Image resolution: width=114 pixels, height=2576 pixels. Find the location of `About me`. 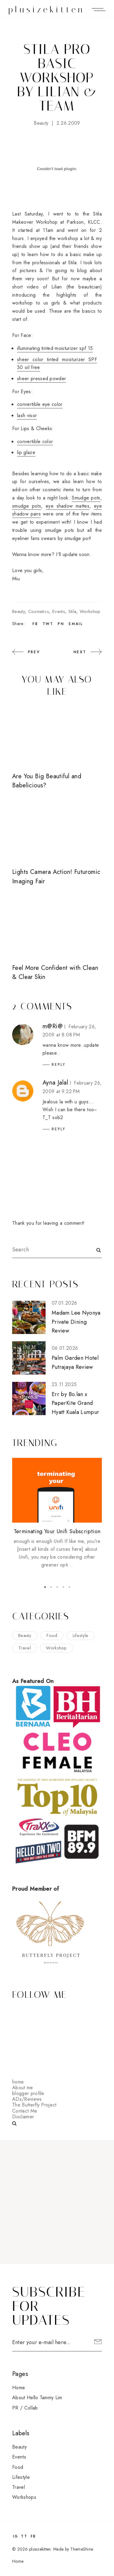

About me is located at coordinates (22, 2087).